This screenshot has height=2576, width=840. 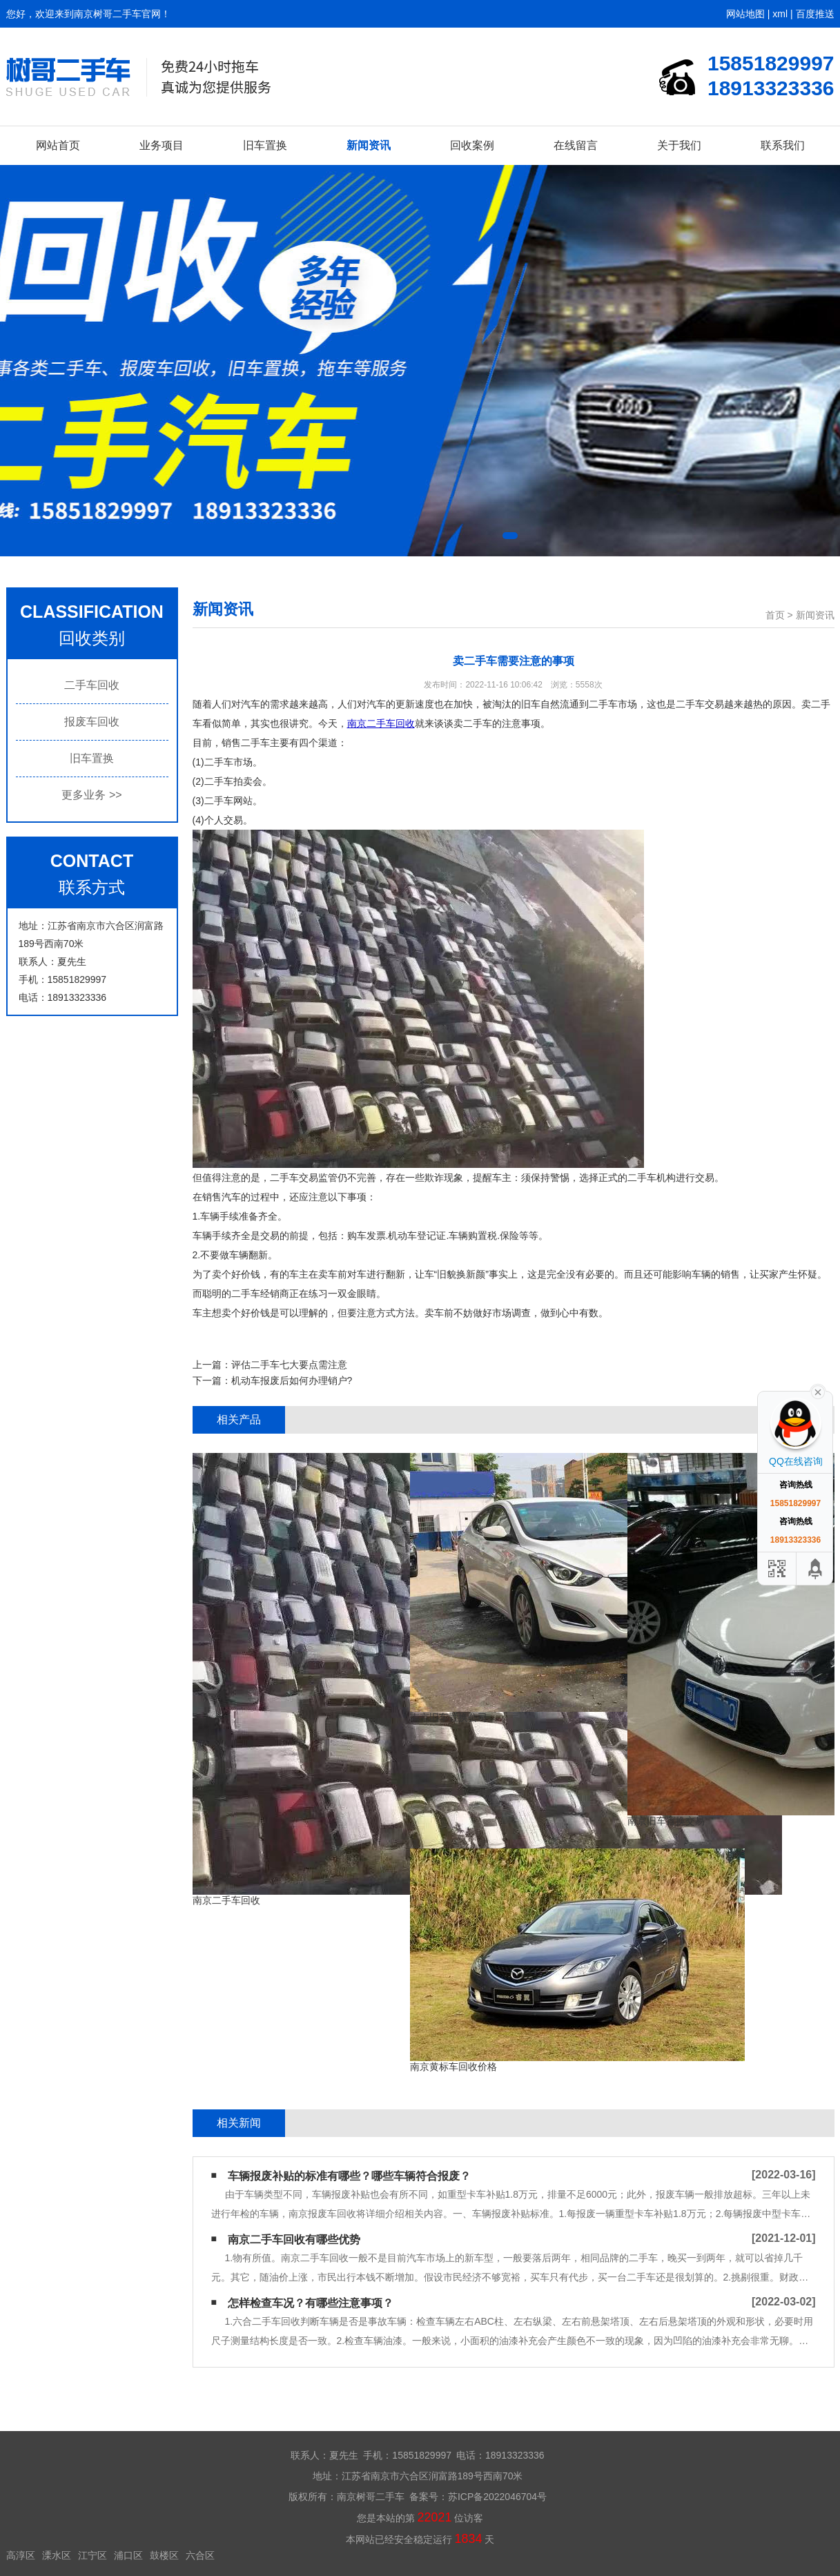 What do you see at coordinates (294, 2239) in the screenshot?
I see `南京二手车回收有哪些优势` at bounding box center [294, 2239].